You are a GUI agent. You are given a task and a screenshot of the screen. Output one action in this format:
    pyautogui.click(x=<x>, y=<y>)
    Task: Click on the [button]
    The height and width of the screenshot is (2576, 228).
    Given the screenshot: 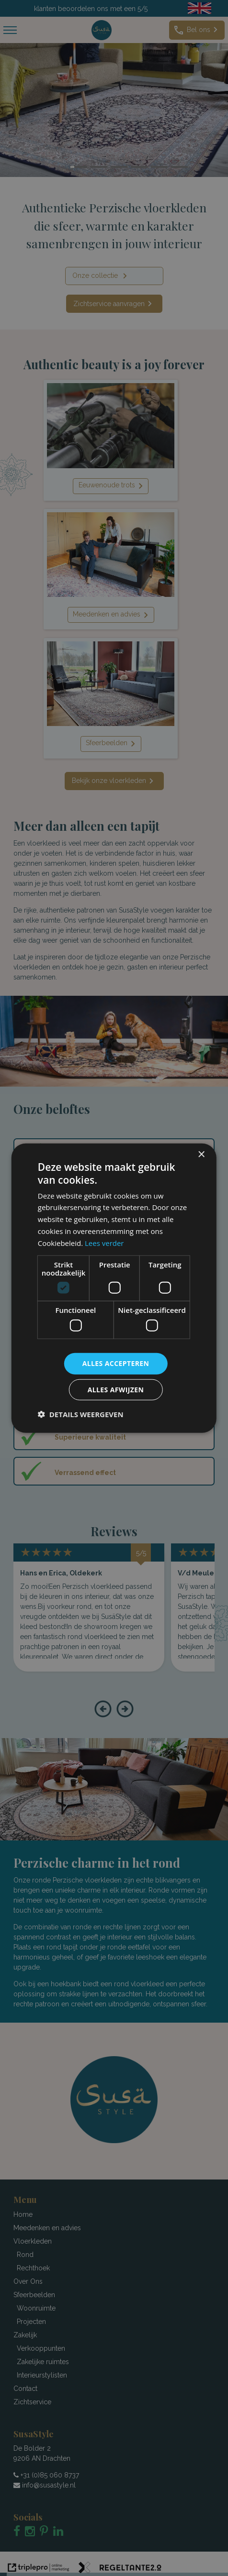 What is the action you would take?
    pyautogui.click(x=81, y=1413)
    